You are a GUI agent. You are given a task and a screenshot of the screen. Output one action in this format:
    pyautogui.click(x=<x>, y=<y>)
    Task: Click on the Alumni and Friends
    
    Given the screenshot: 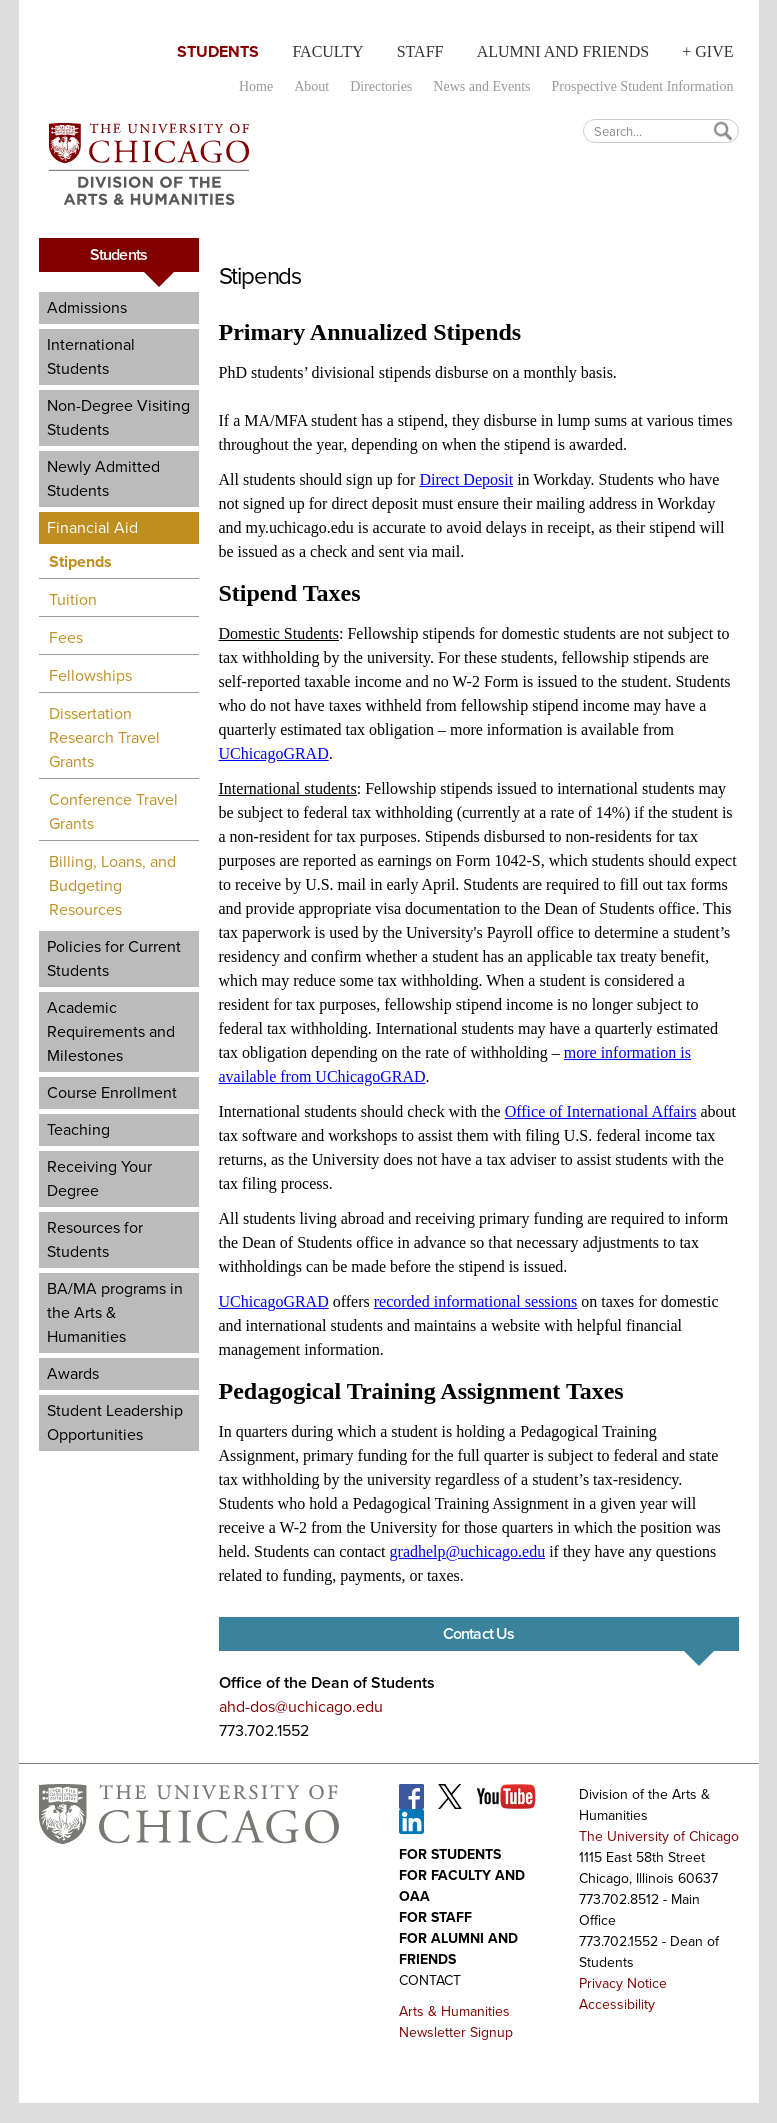 What is the action you would take?
    pyautogui.click(x=563, y=51)
    